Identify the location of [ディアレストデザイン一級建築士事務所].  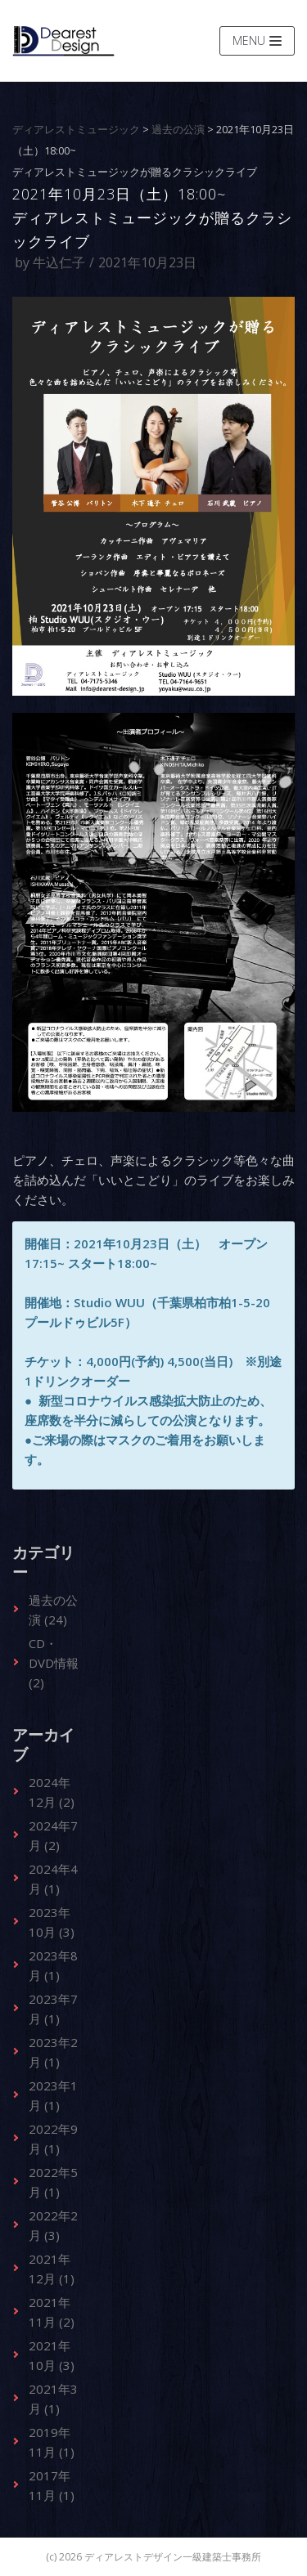
(63, 41).